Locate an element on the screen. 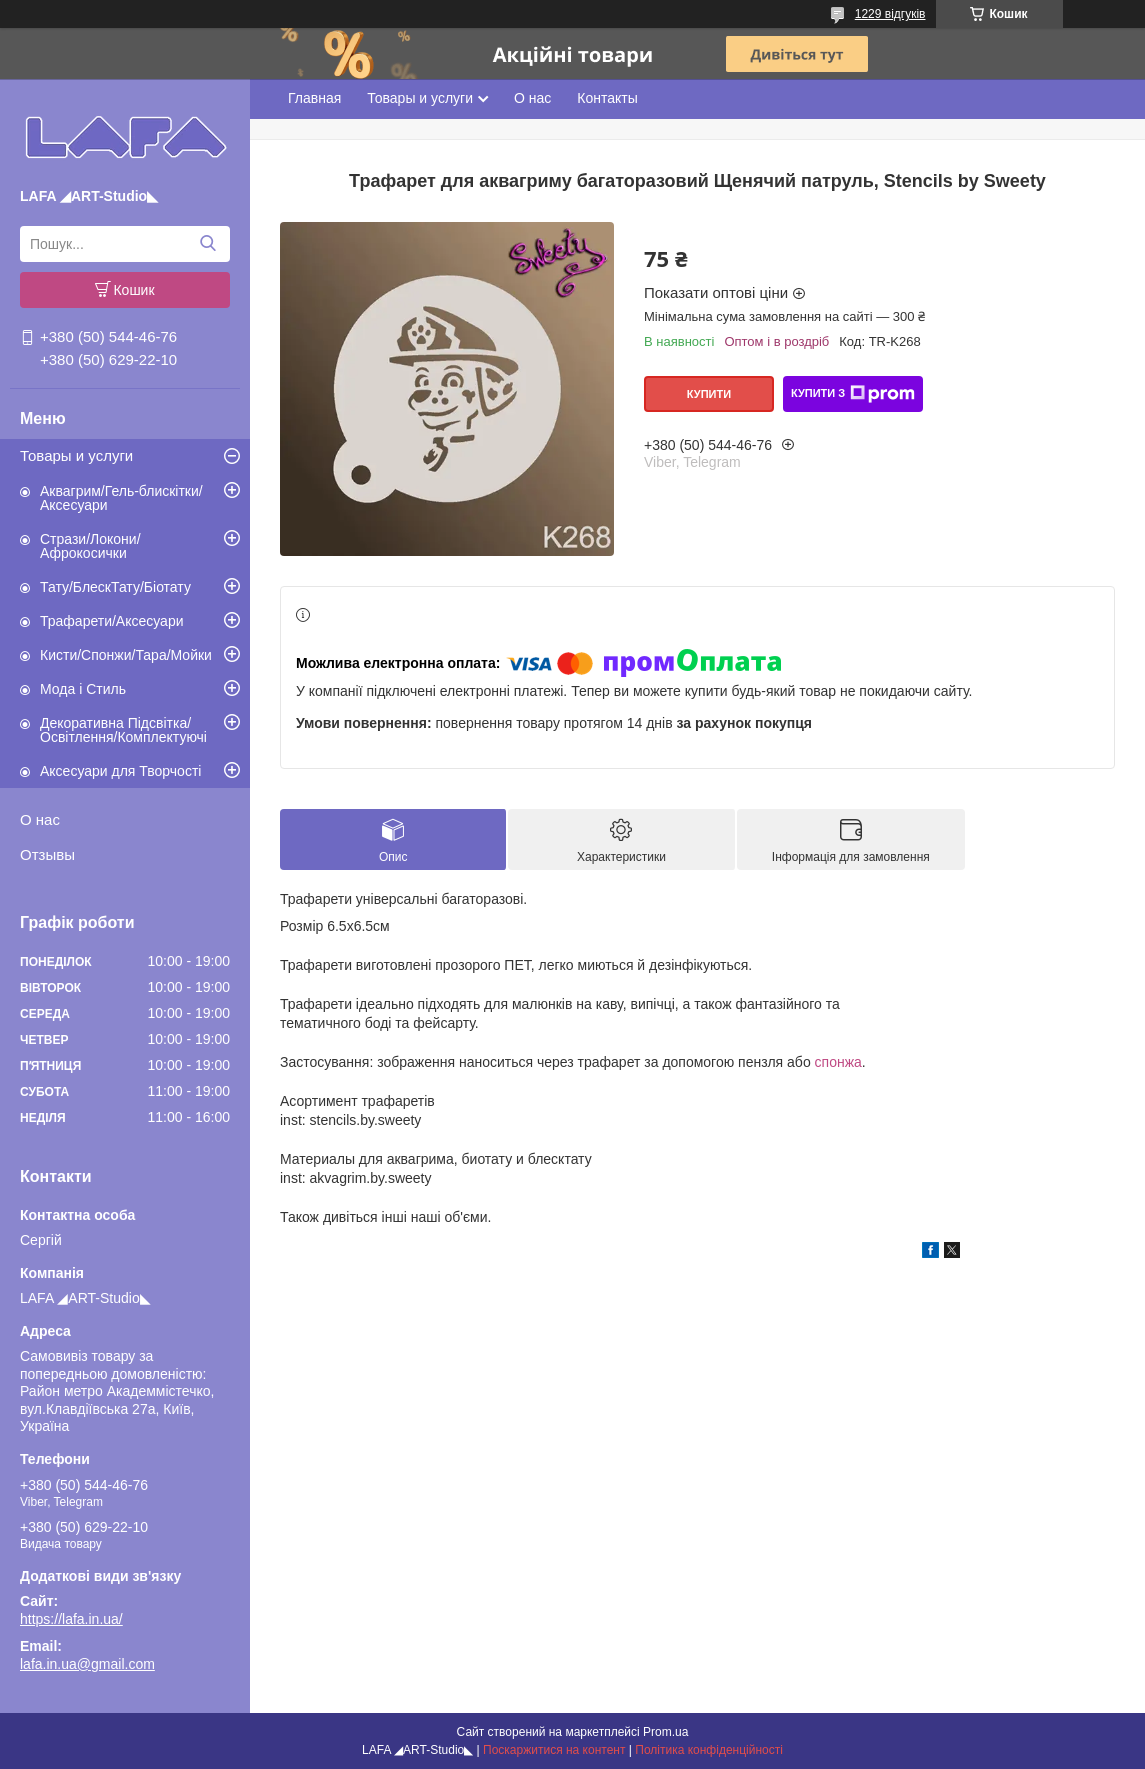 This screenshot has height=1769, width=1145. Поскаржитися на контент is located at coordinates (554, 1750).